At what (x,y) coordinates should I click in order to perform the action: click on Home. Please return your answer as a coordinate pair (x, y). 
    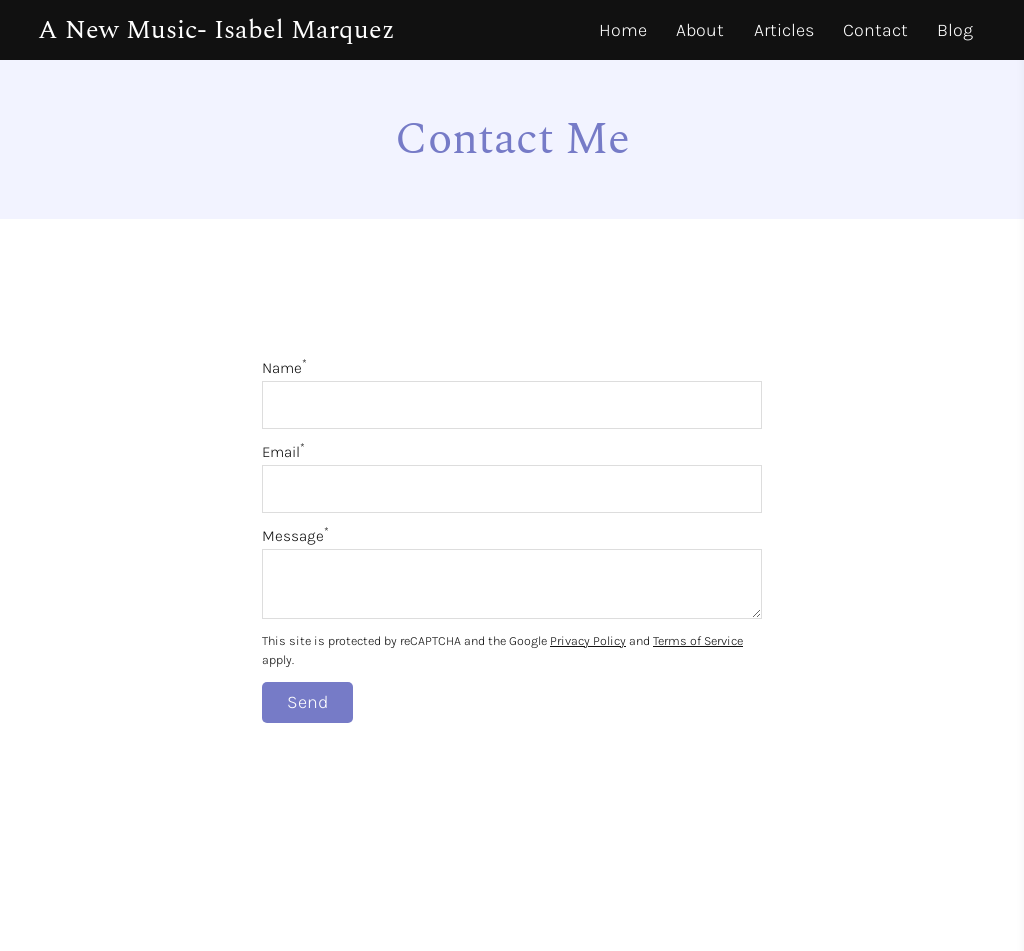
    Looking at the image, I should click on (623, 30).